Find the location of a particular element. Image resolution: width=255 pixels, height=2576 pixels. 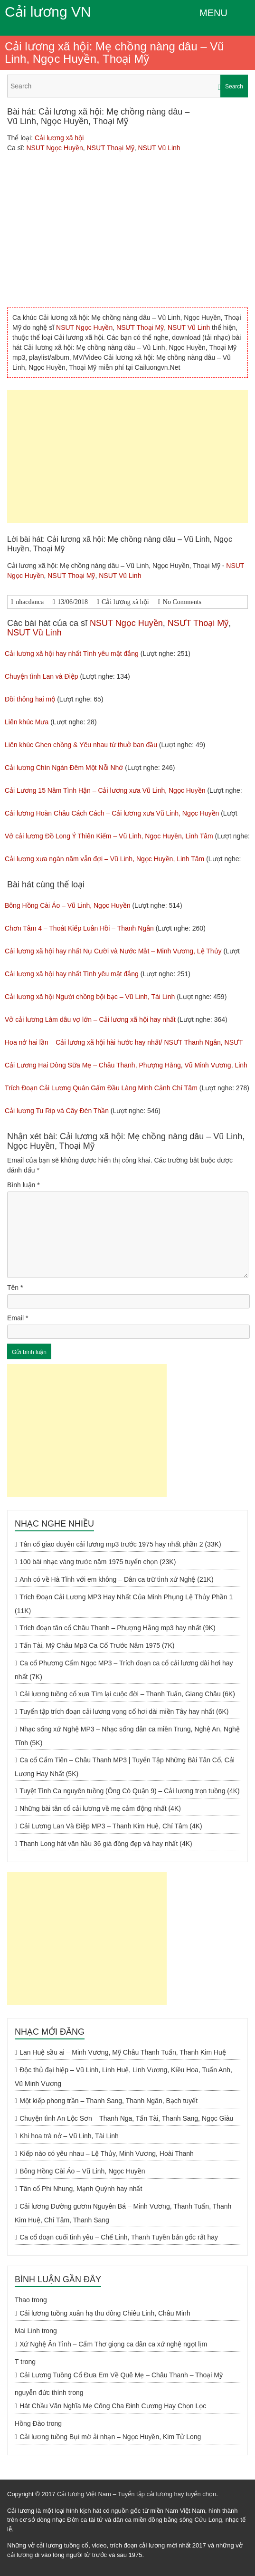

Tân cổ giao duyên cải lương mp3 trước 1975 hay nhất phần 2 (33K) is located at coordinates (120, 1544).